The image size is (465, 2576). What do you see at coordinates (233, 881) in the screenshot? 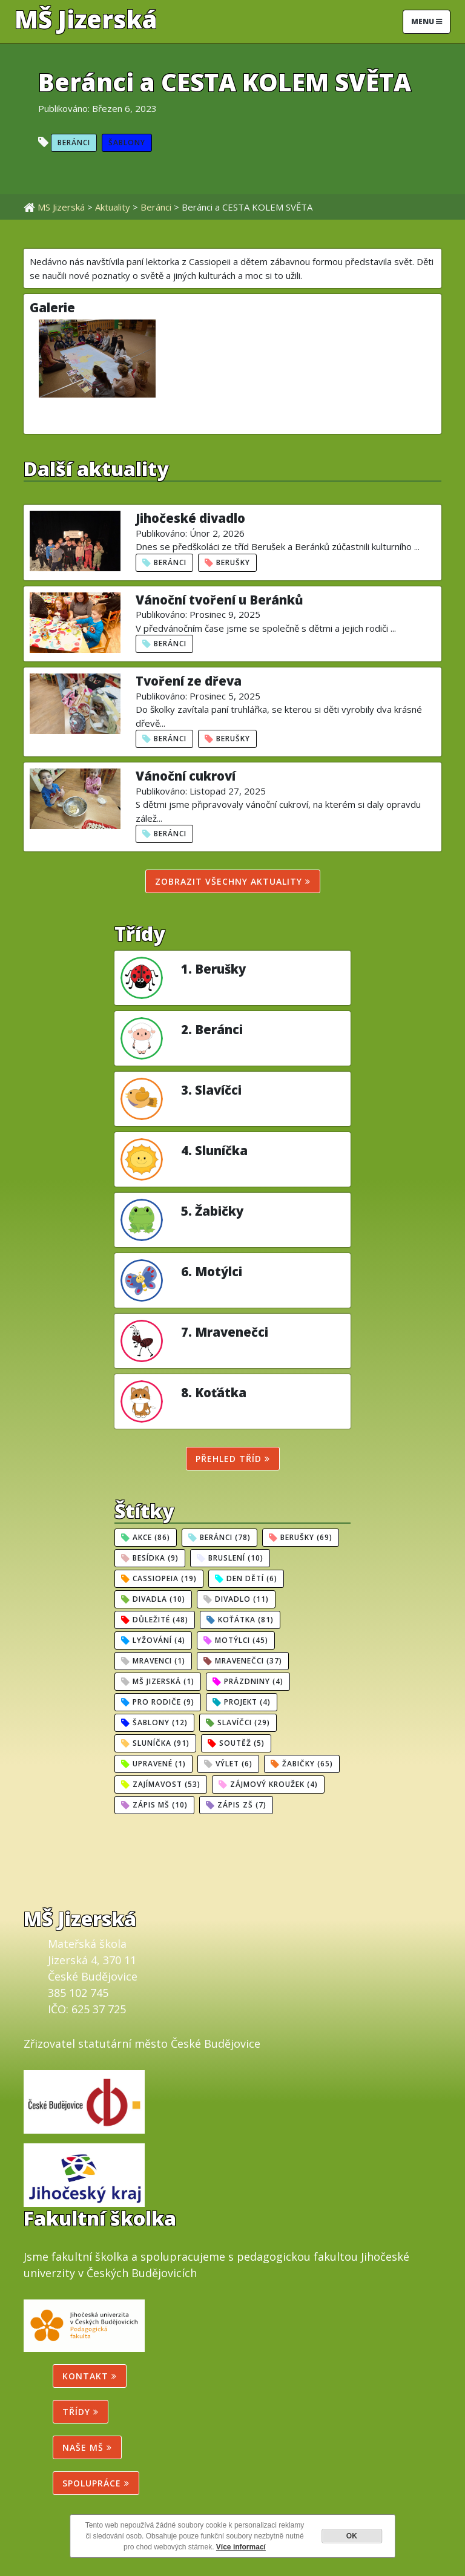
I see `Zobrazit všechny aktuality` at bounding box center [233, 881].